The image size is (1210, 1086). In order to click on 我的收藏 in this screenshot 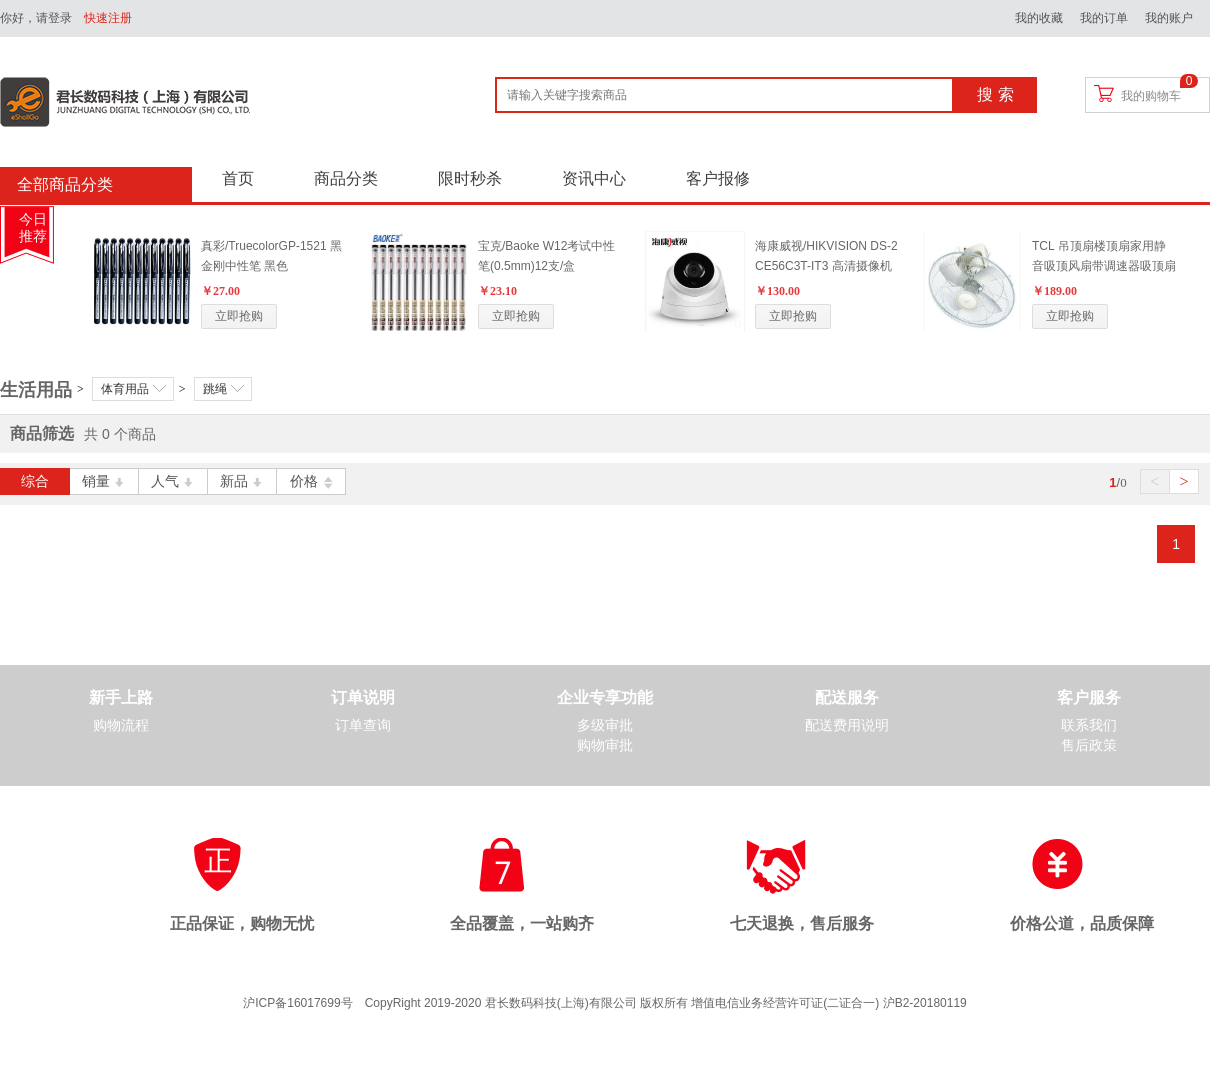, I will do `click(1039, 18)`.